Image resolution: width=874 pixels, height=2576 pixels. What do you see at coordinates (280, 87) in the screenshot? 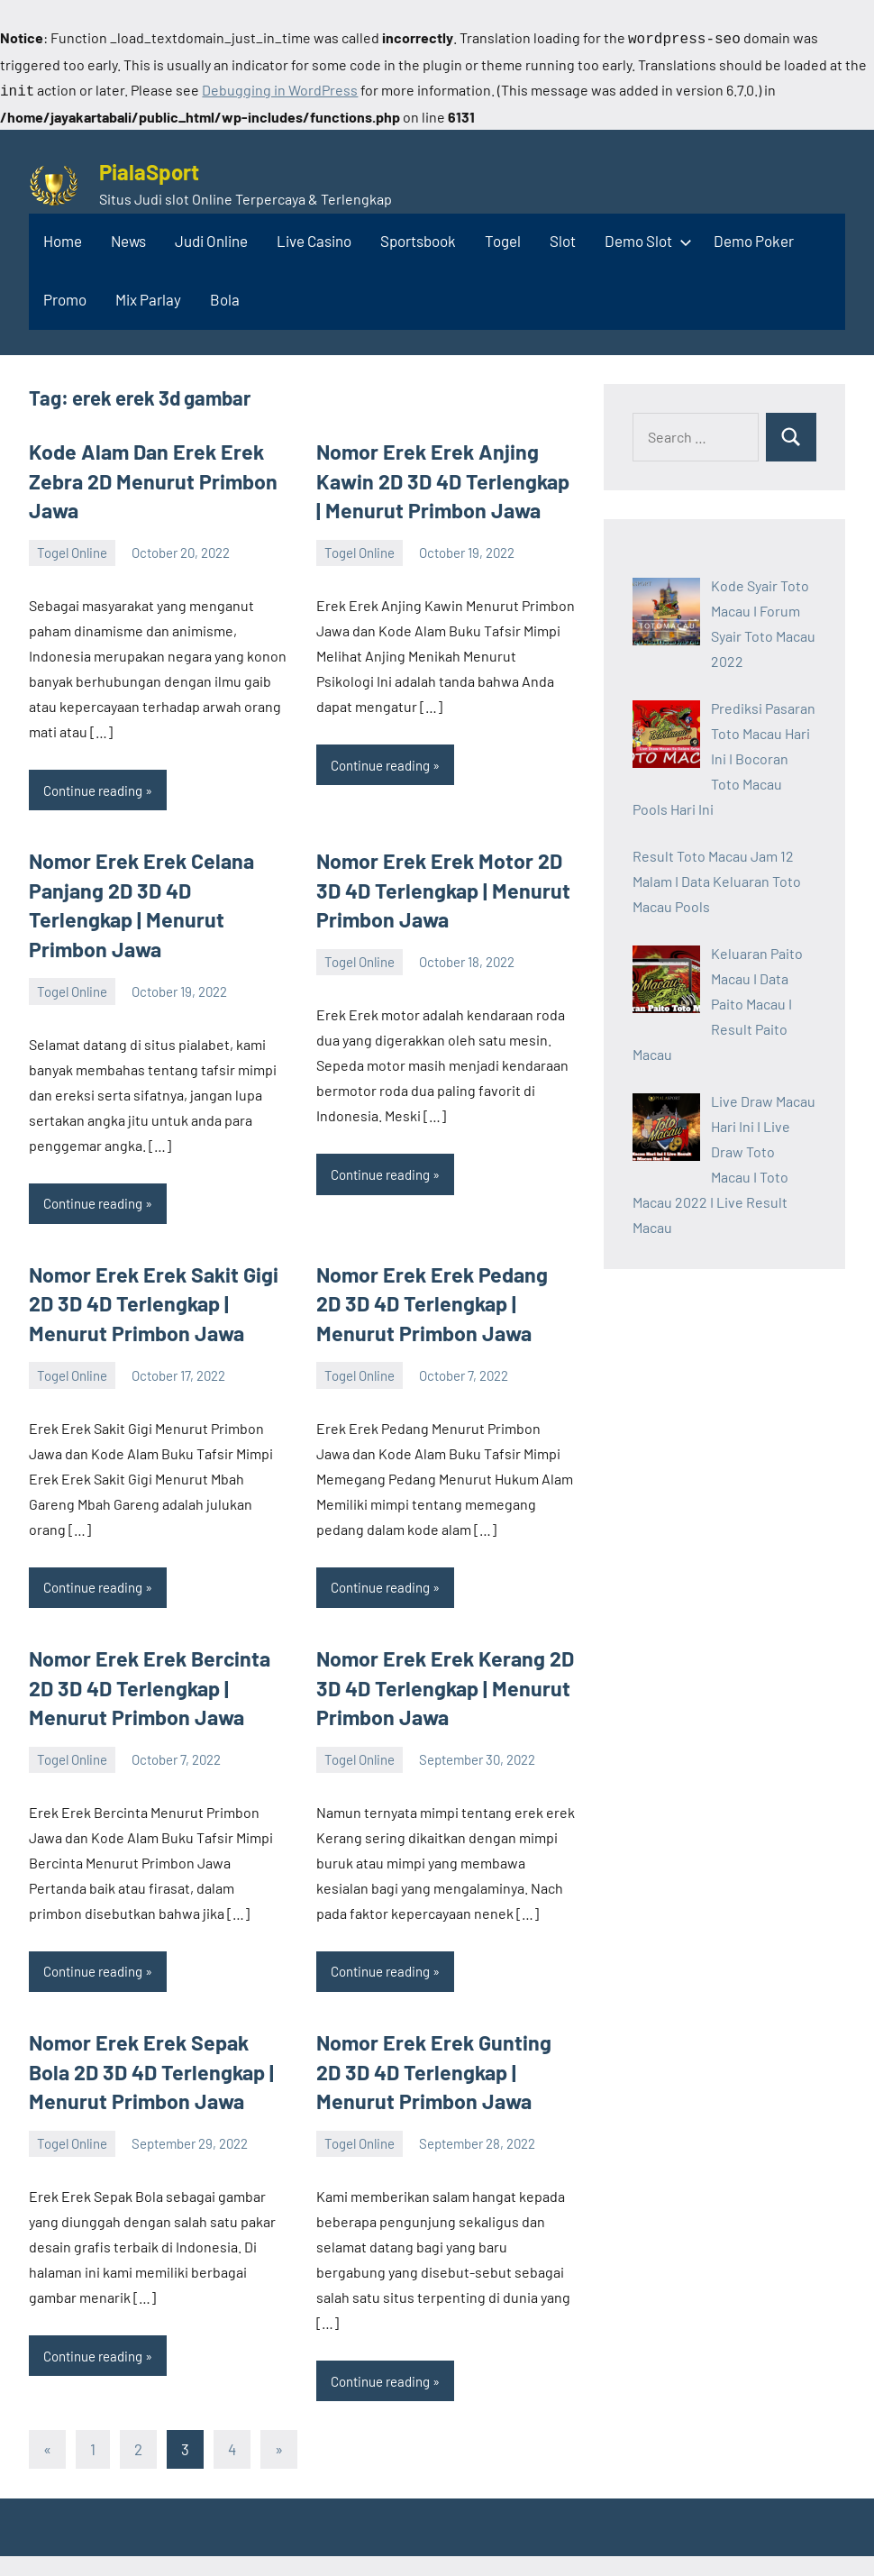
I see `Debugging in WordPress` at bounding box center [280, 87].